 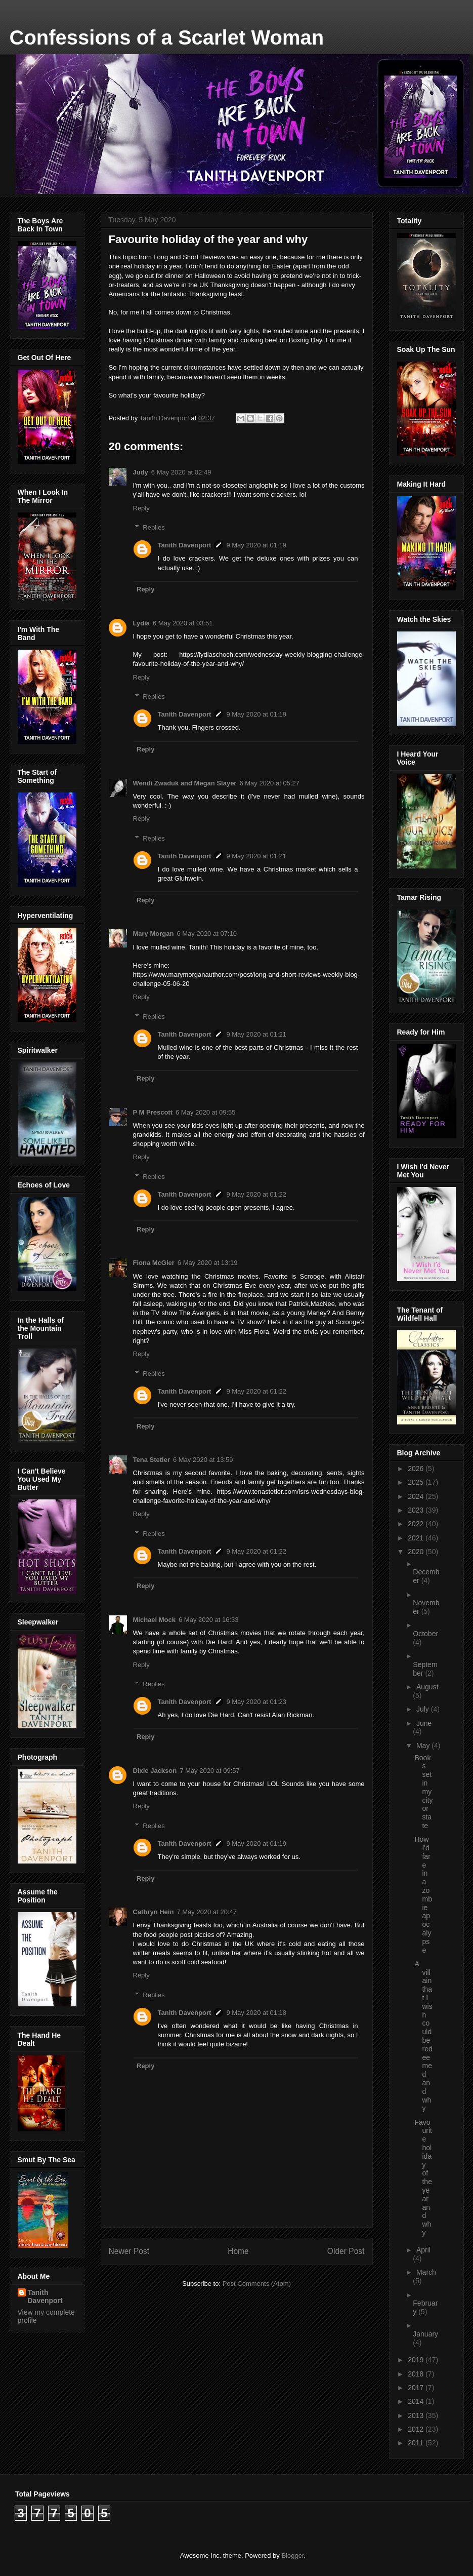 What do you see at coordinates (129, 2251) in the screenshot?
I see `Newer Post` at bounding box center [129, 2251].